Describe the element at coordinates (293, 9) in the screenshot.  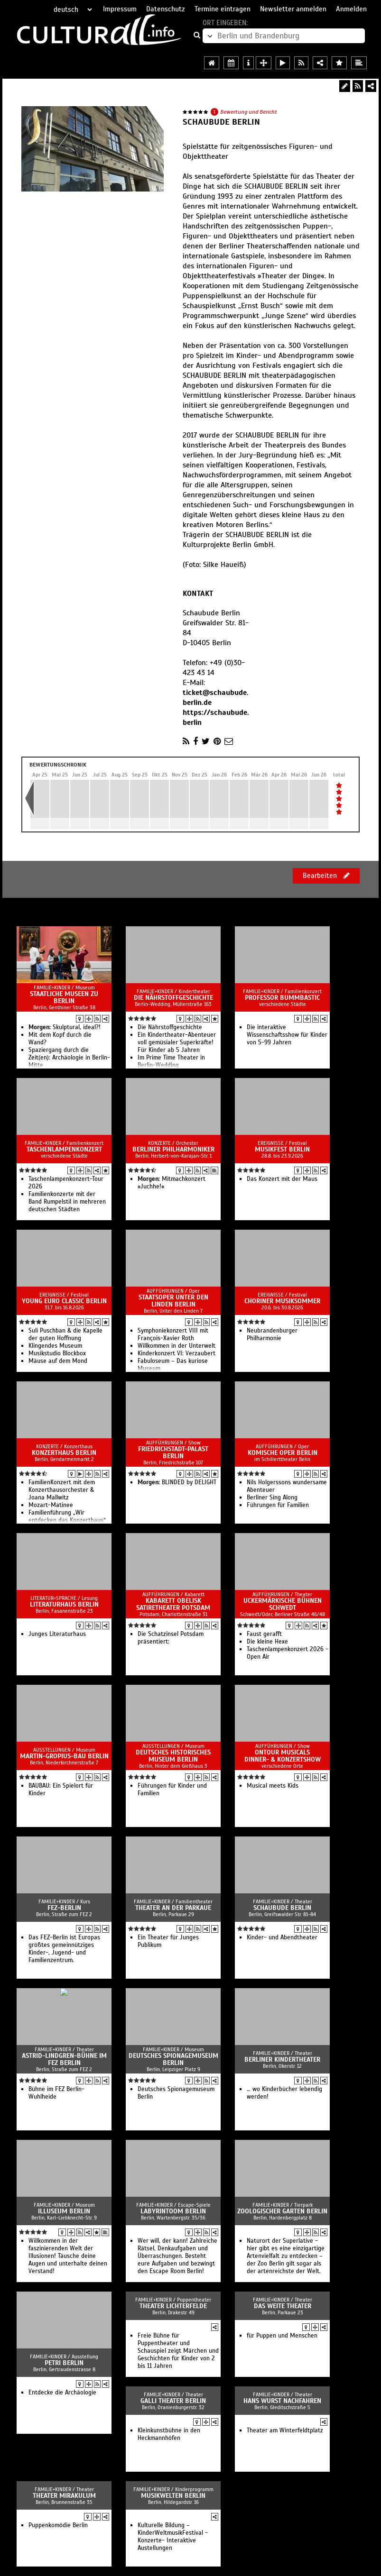
I see `Newsletter anmelden` at that location.